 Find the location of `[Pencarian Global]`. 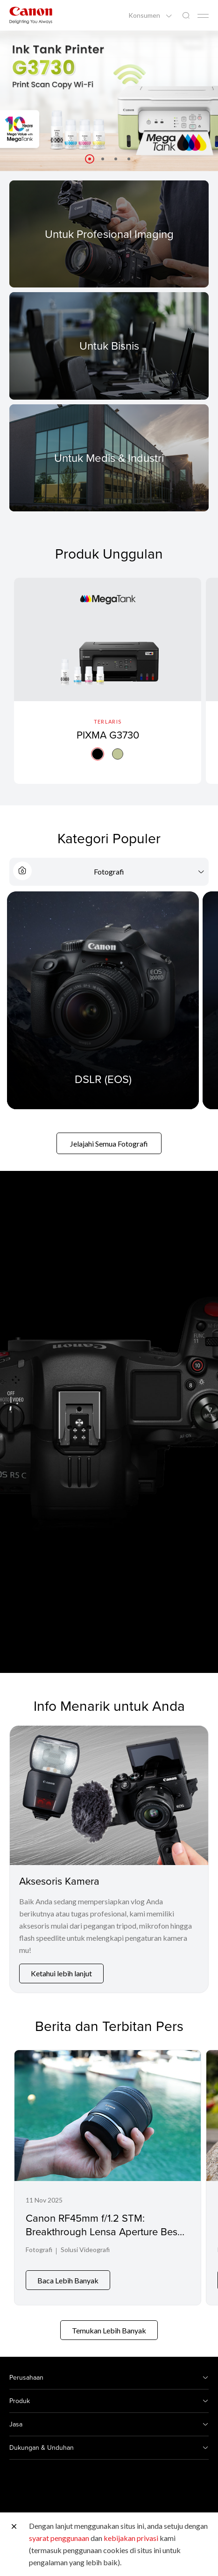

[Pencarian Global] is located at coordinates (186, 16).